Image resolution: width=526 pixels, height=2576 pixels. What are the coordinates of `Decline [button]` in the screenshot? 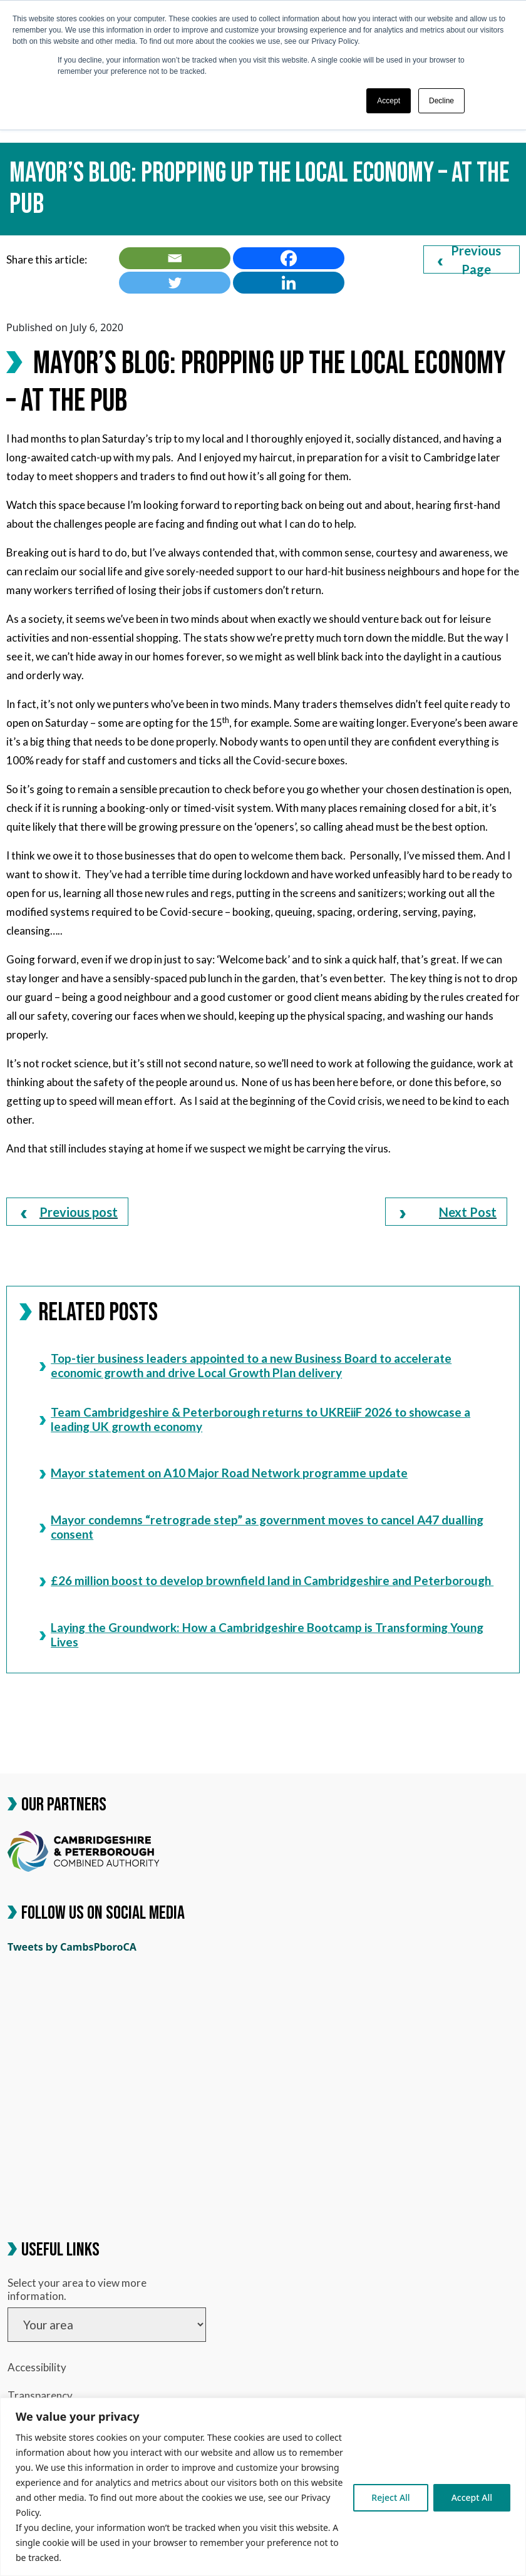 It's located at (441, 100).